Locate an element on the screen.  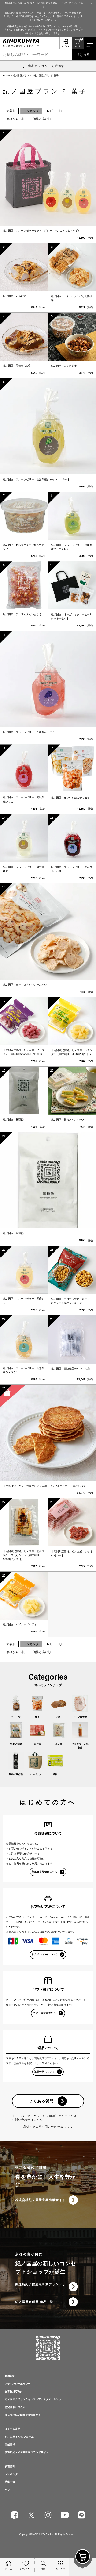
レビュー順 is located at coordinates (54, 111).